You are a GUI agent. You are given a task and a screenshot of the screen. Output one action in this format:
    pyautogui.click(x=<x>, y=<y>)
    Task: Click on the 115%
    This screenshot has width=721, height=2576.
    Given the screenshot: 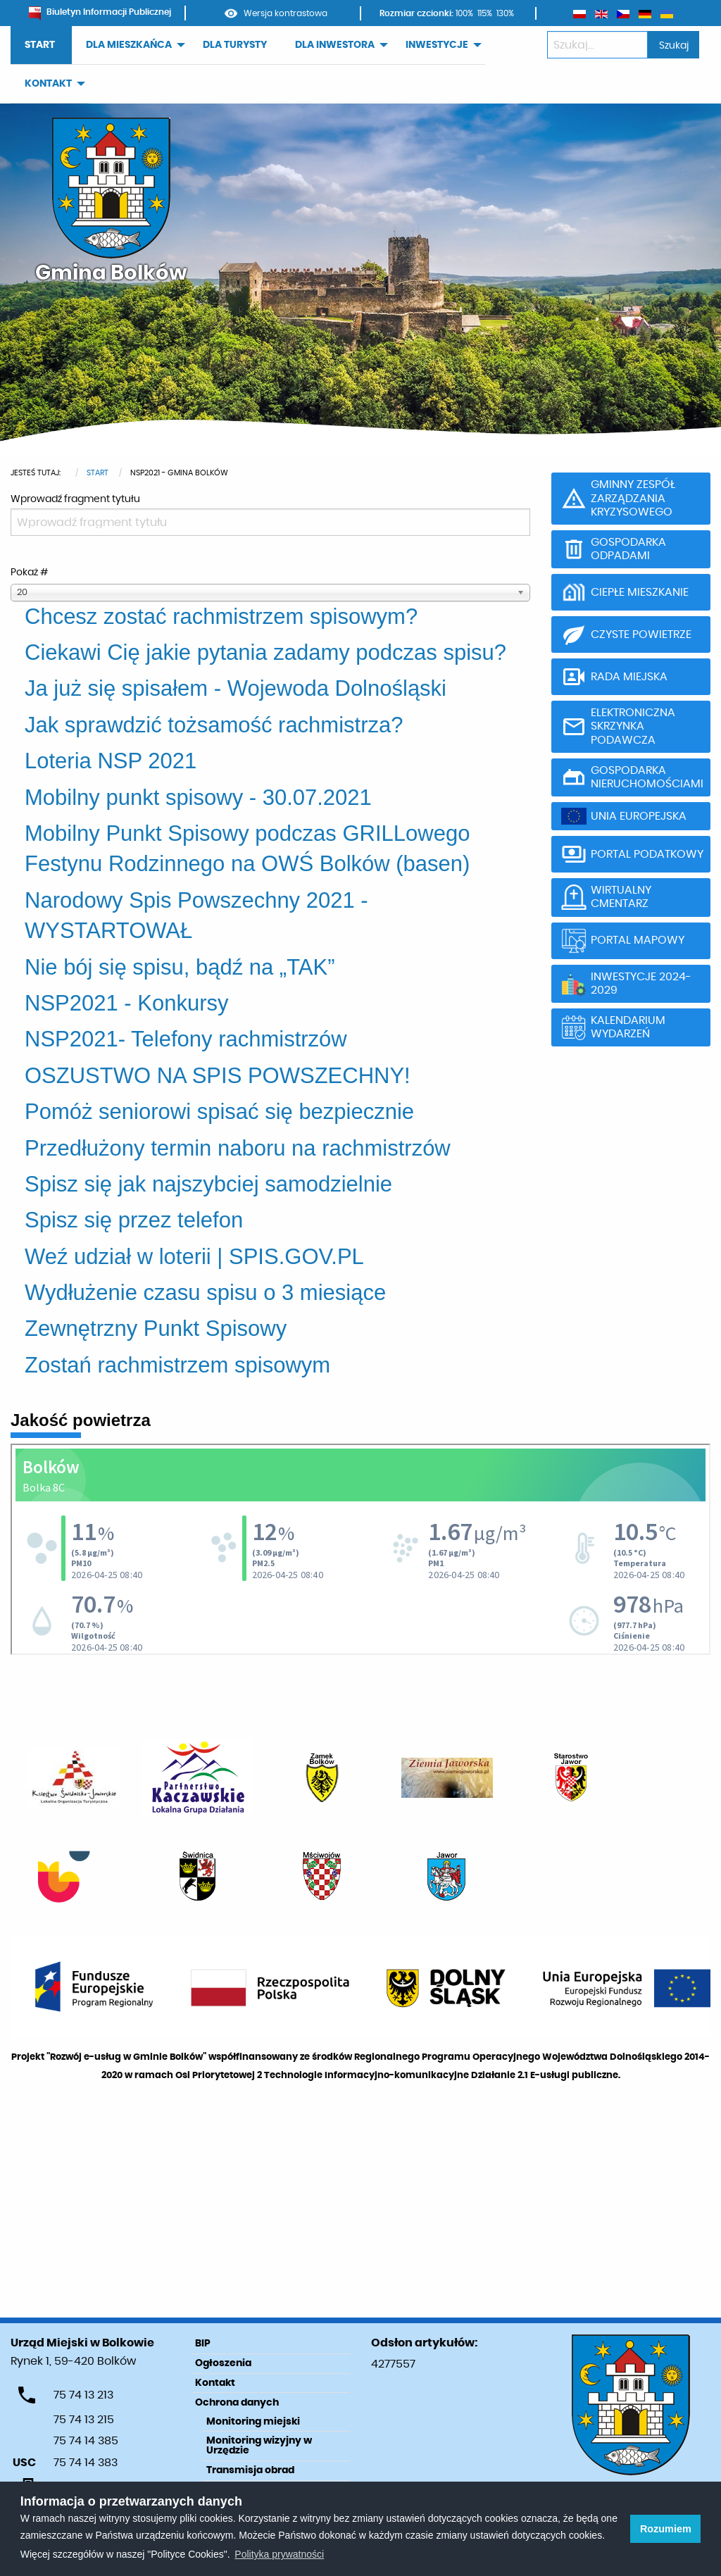 What is the action you would take?
    pyautogui.click(x=484, y=13)
    